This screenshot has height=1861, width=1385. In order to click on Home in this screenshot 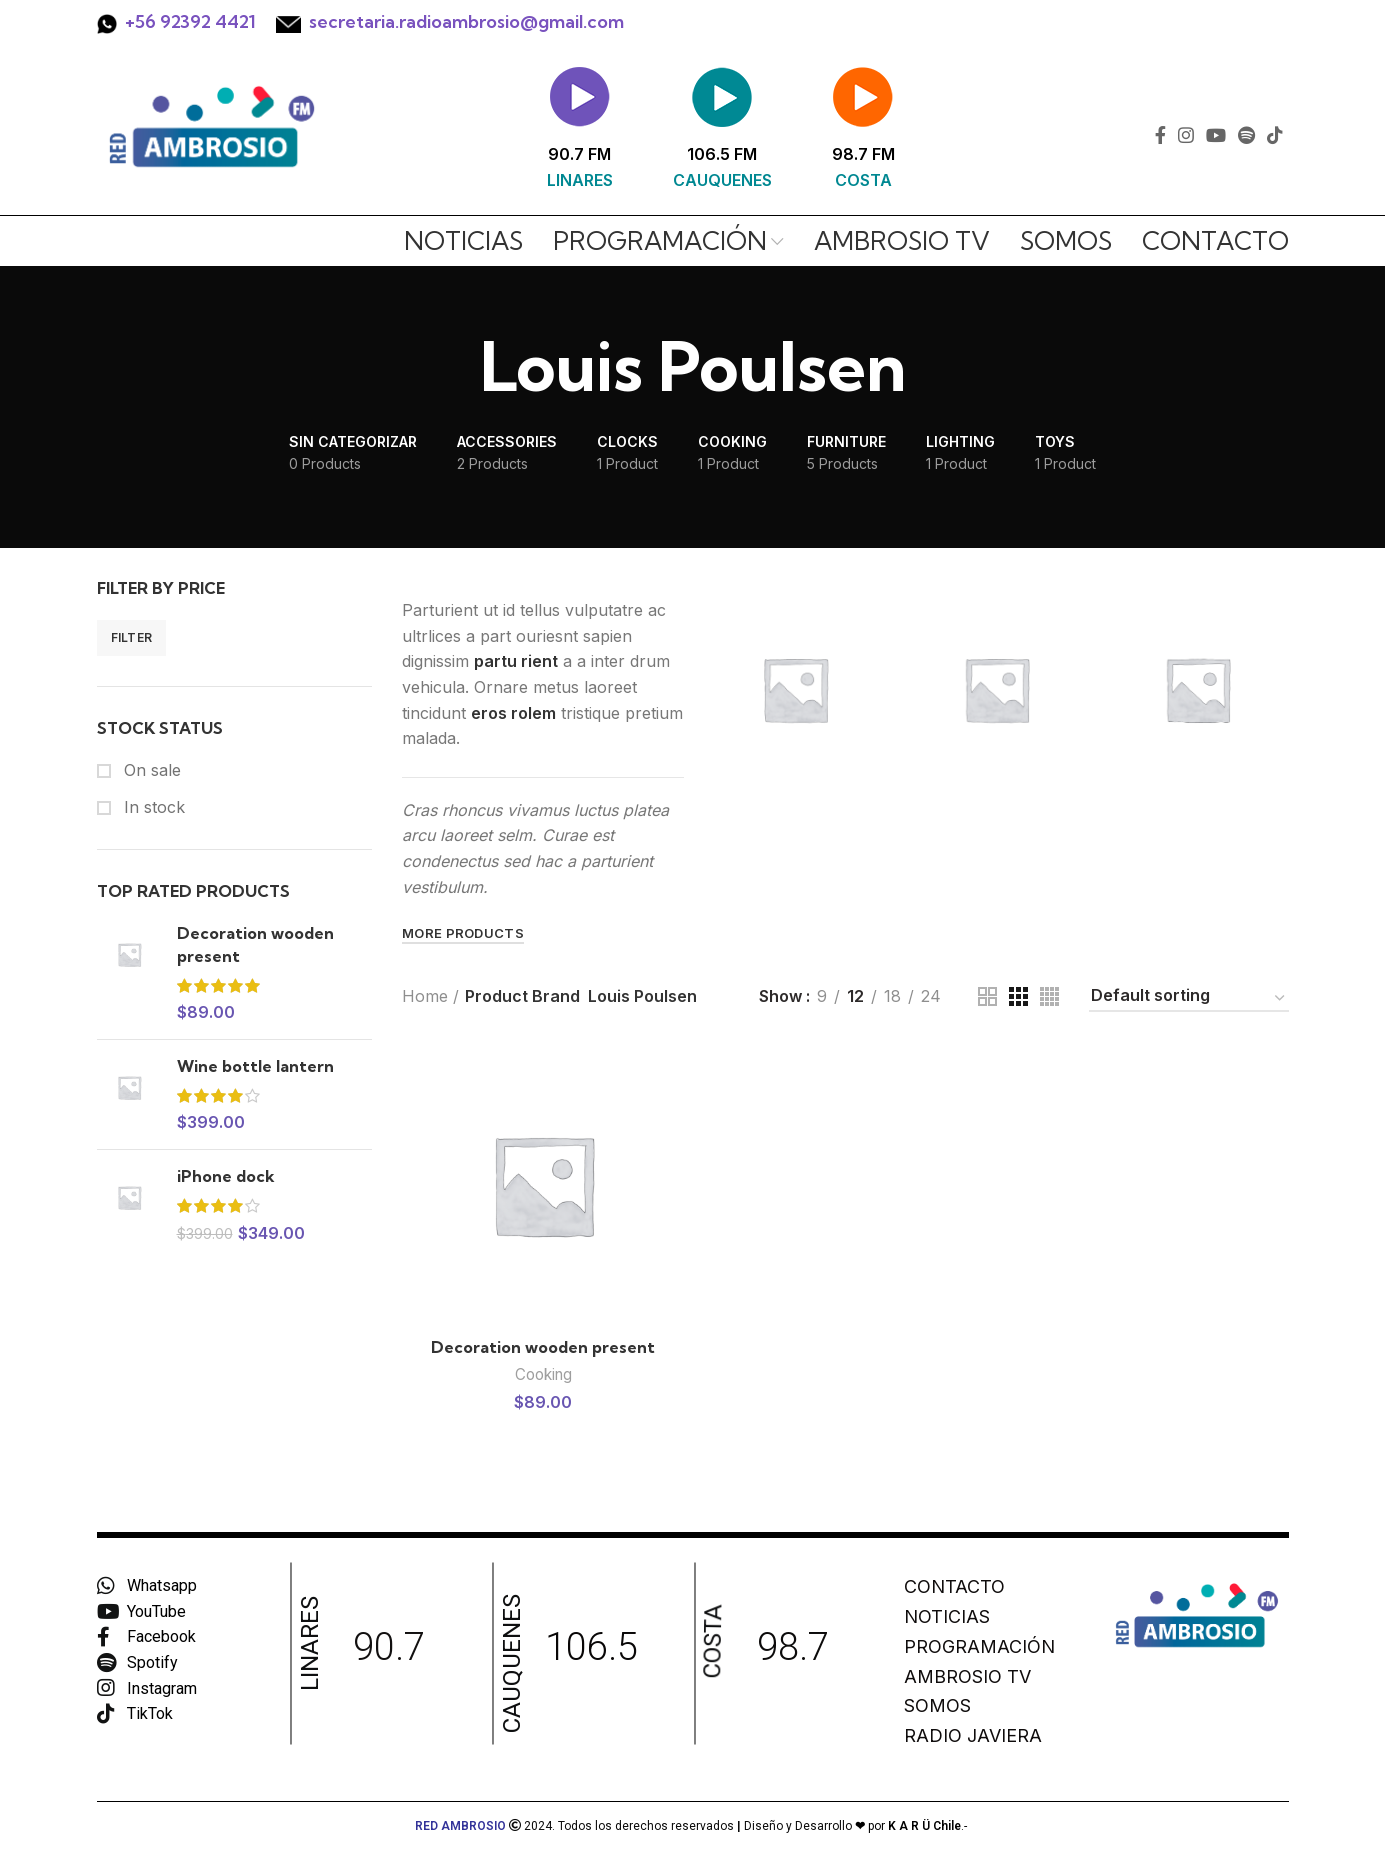, I will do `click(425, 996)`.